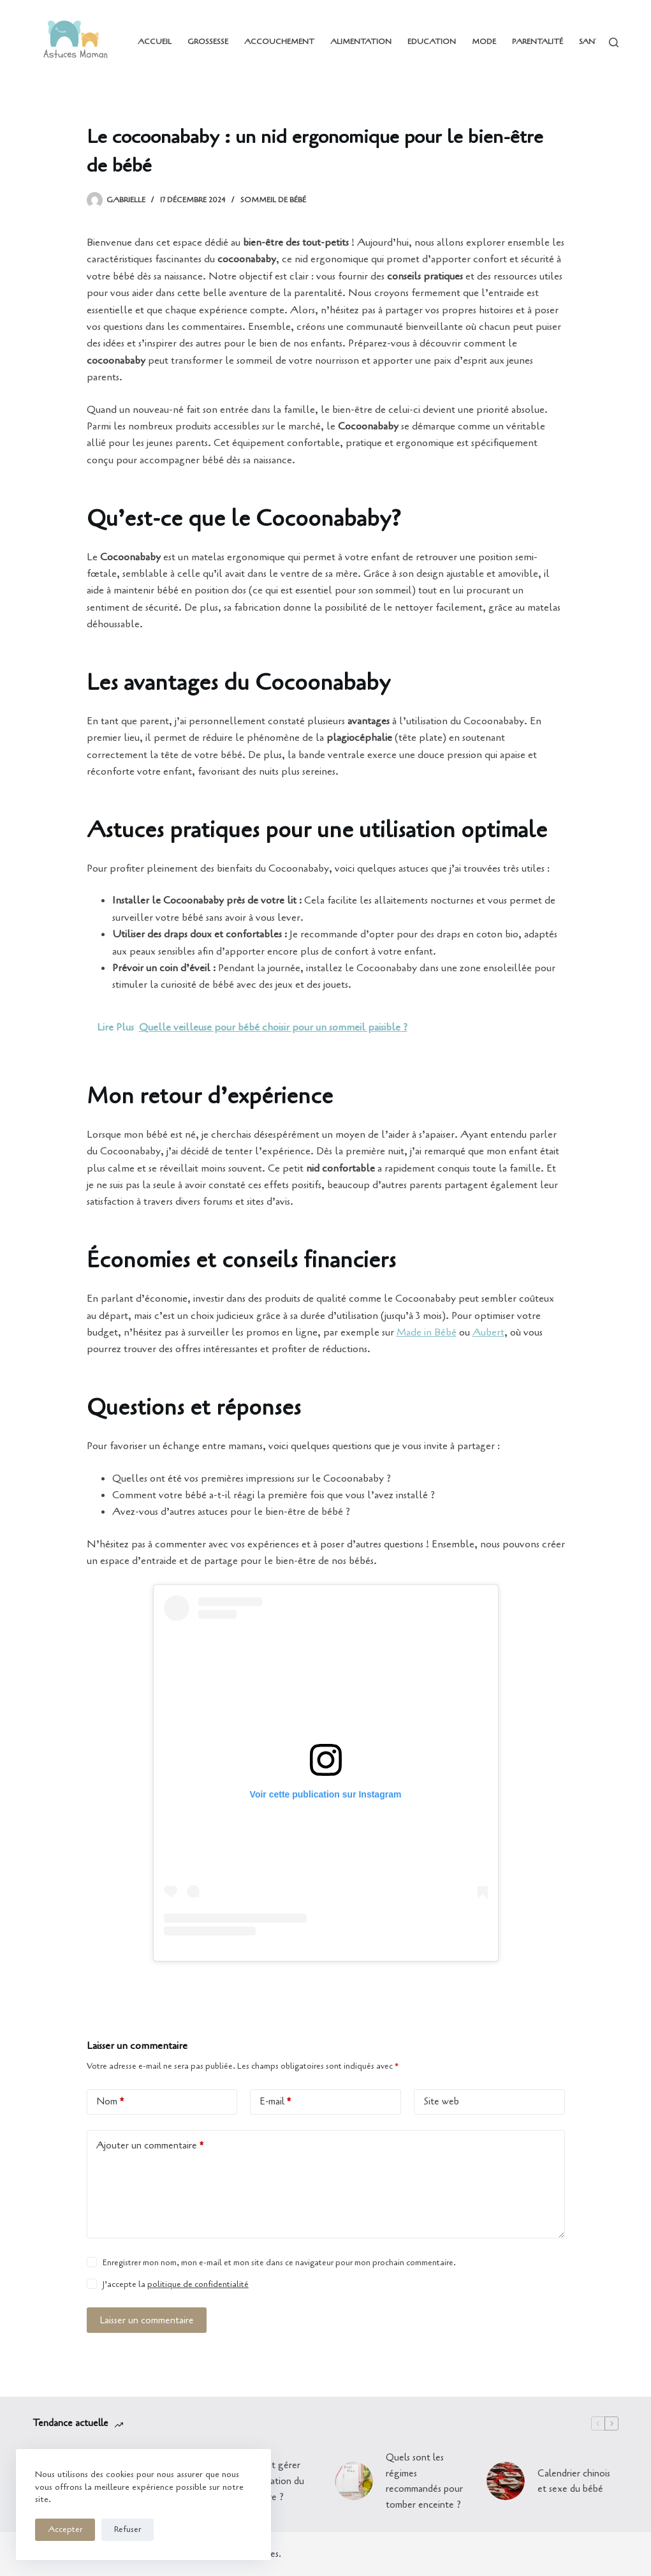 The width and height of the screenshot is (651, 2576). I want to click on Calendrier chinois et sexe du bébé, so click(574, 2481).